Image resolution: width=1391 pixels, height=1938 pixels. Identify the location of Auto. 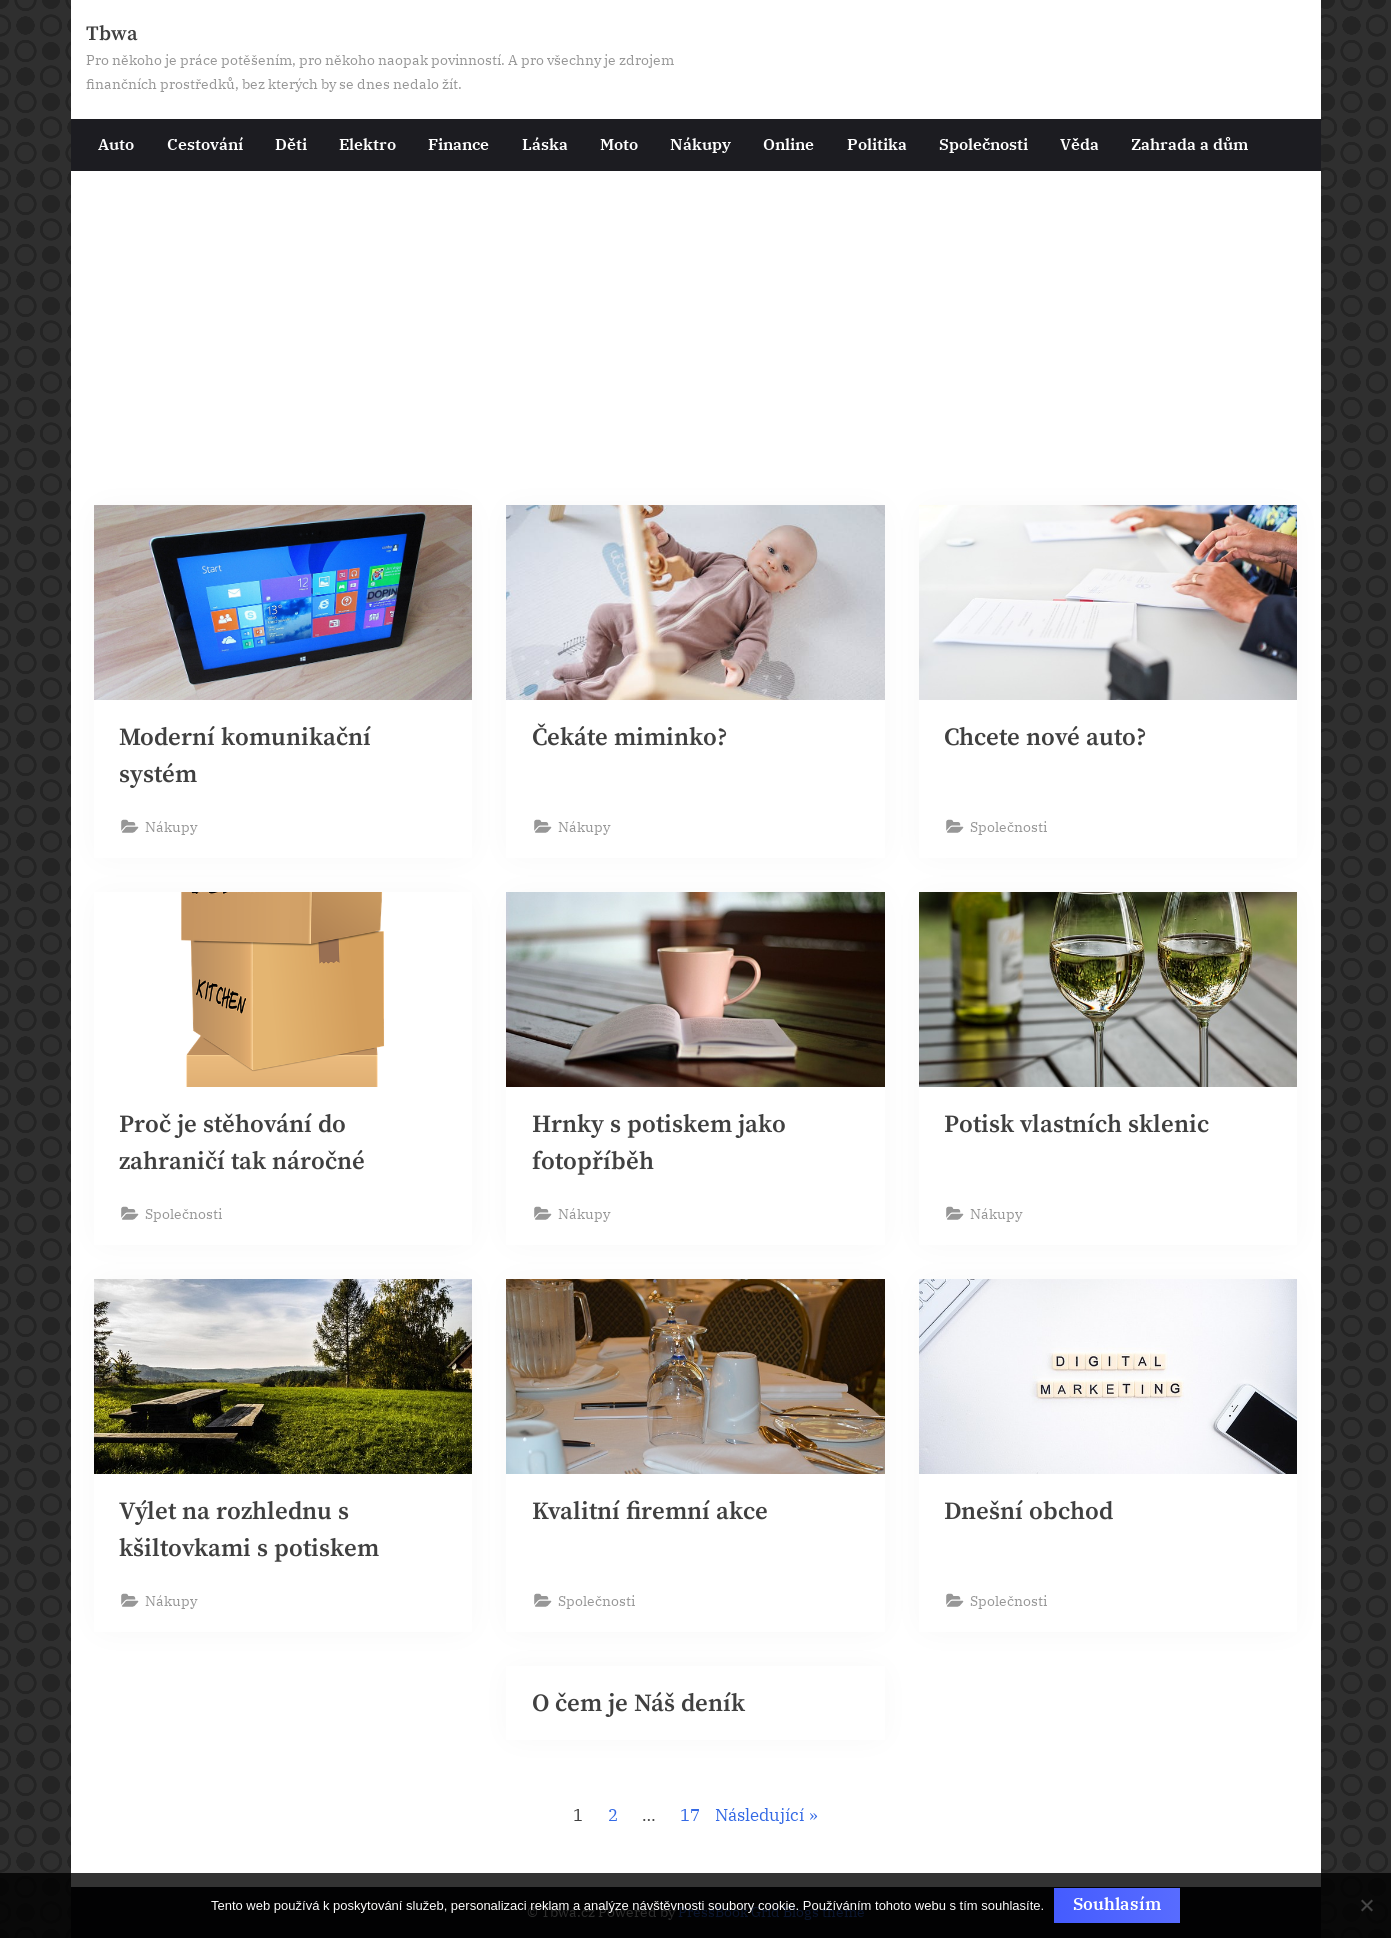
(116, 143).